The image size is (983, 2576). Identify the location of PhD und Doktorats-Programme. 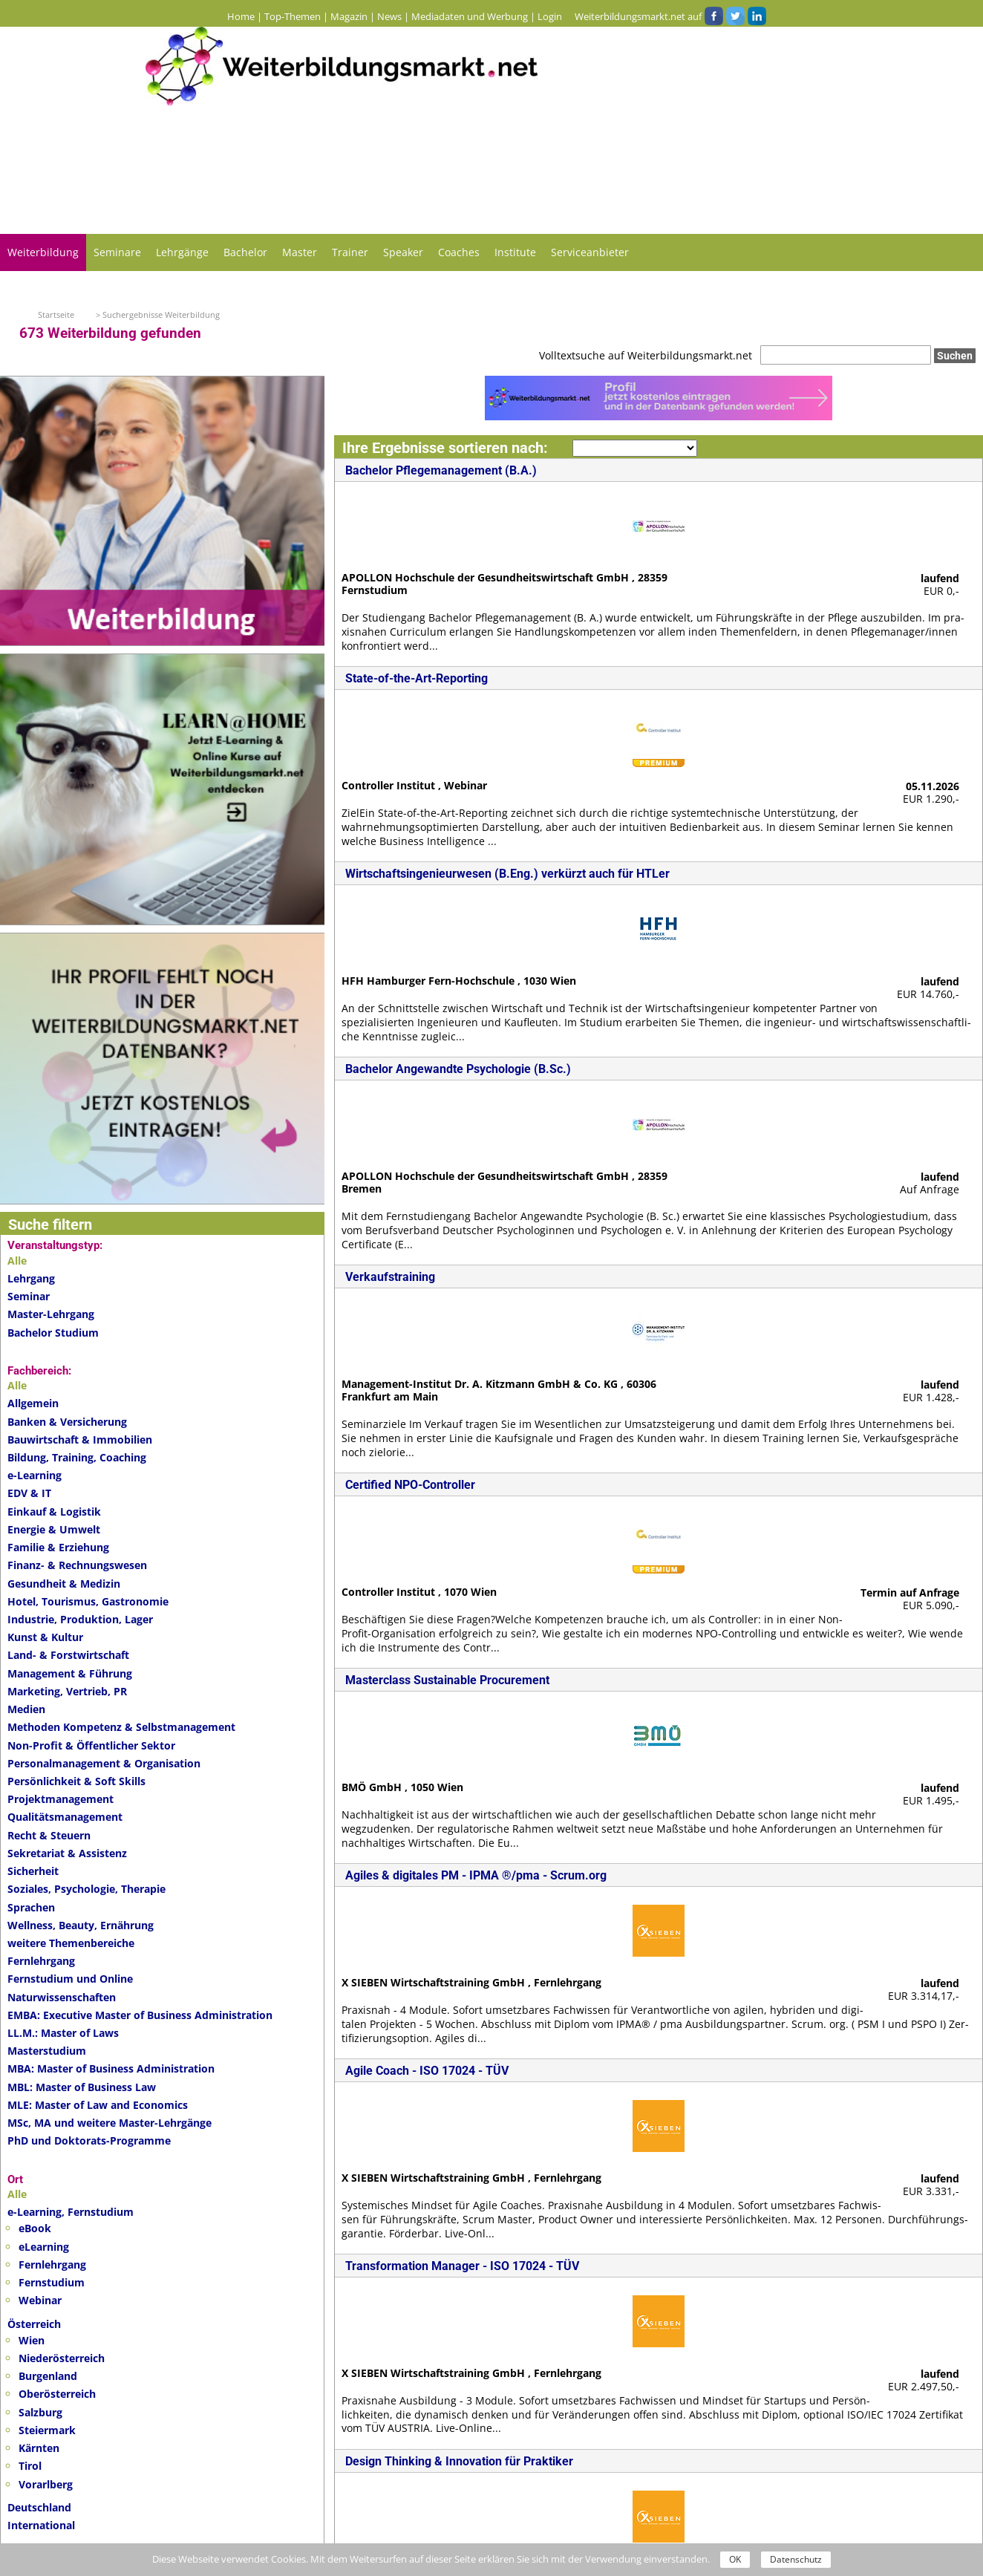
(89, 2140).